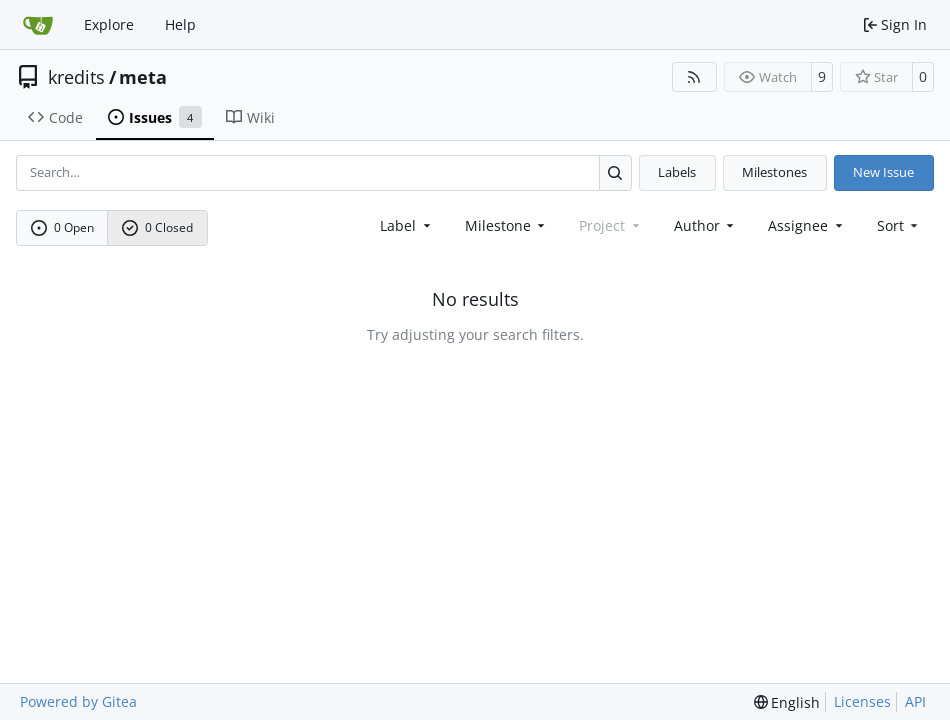  What do you see at coordinates (774, 172) in the screenshot?
I see `Milestones` at bounding box center [774, 172].